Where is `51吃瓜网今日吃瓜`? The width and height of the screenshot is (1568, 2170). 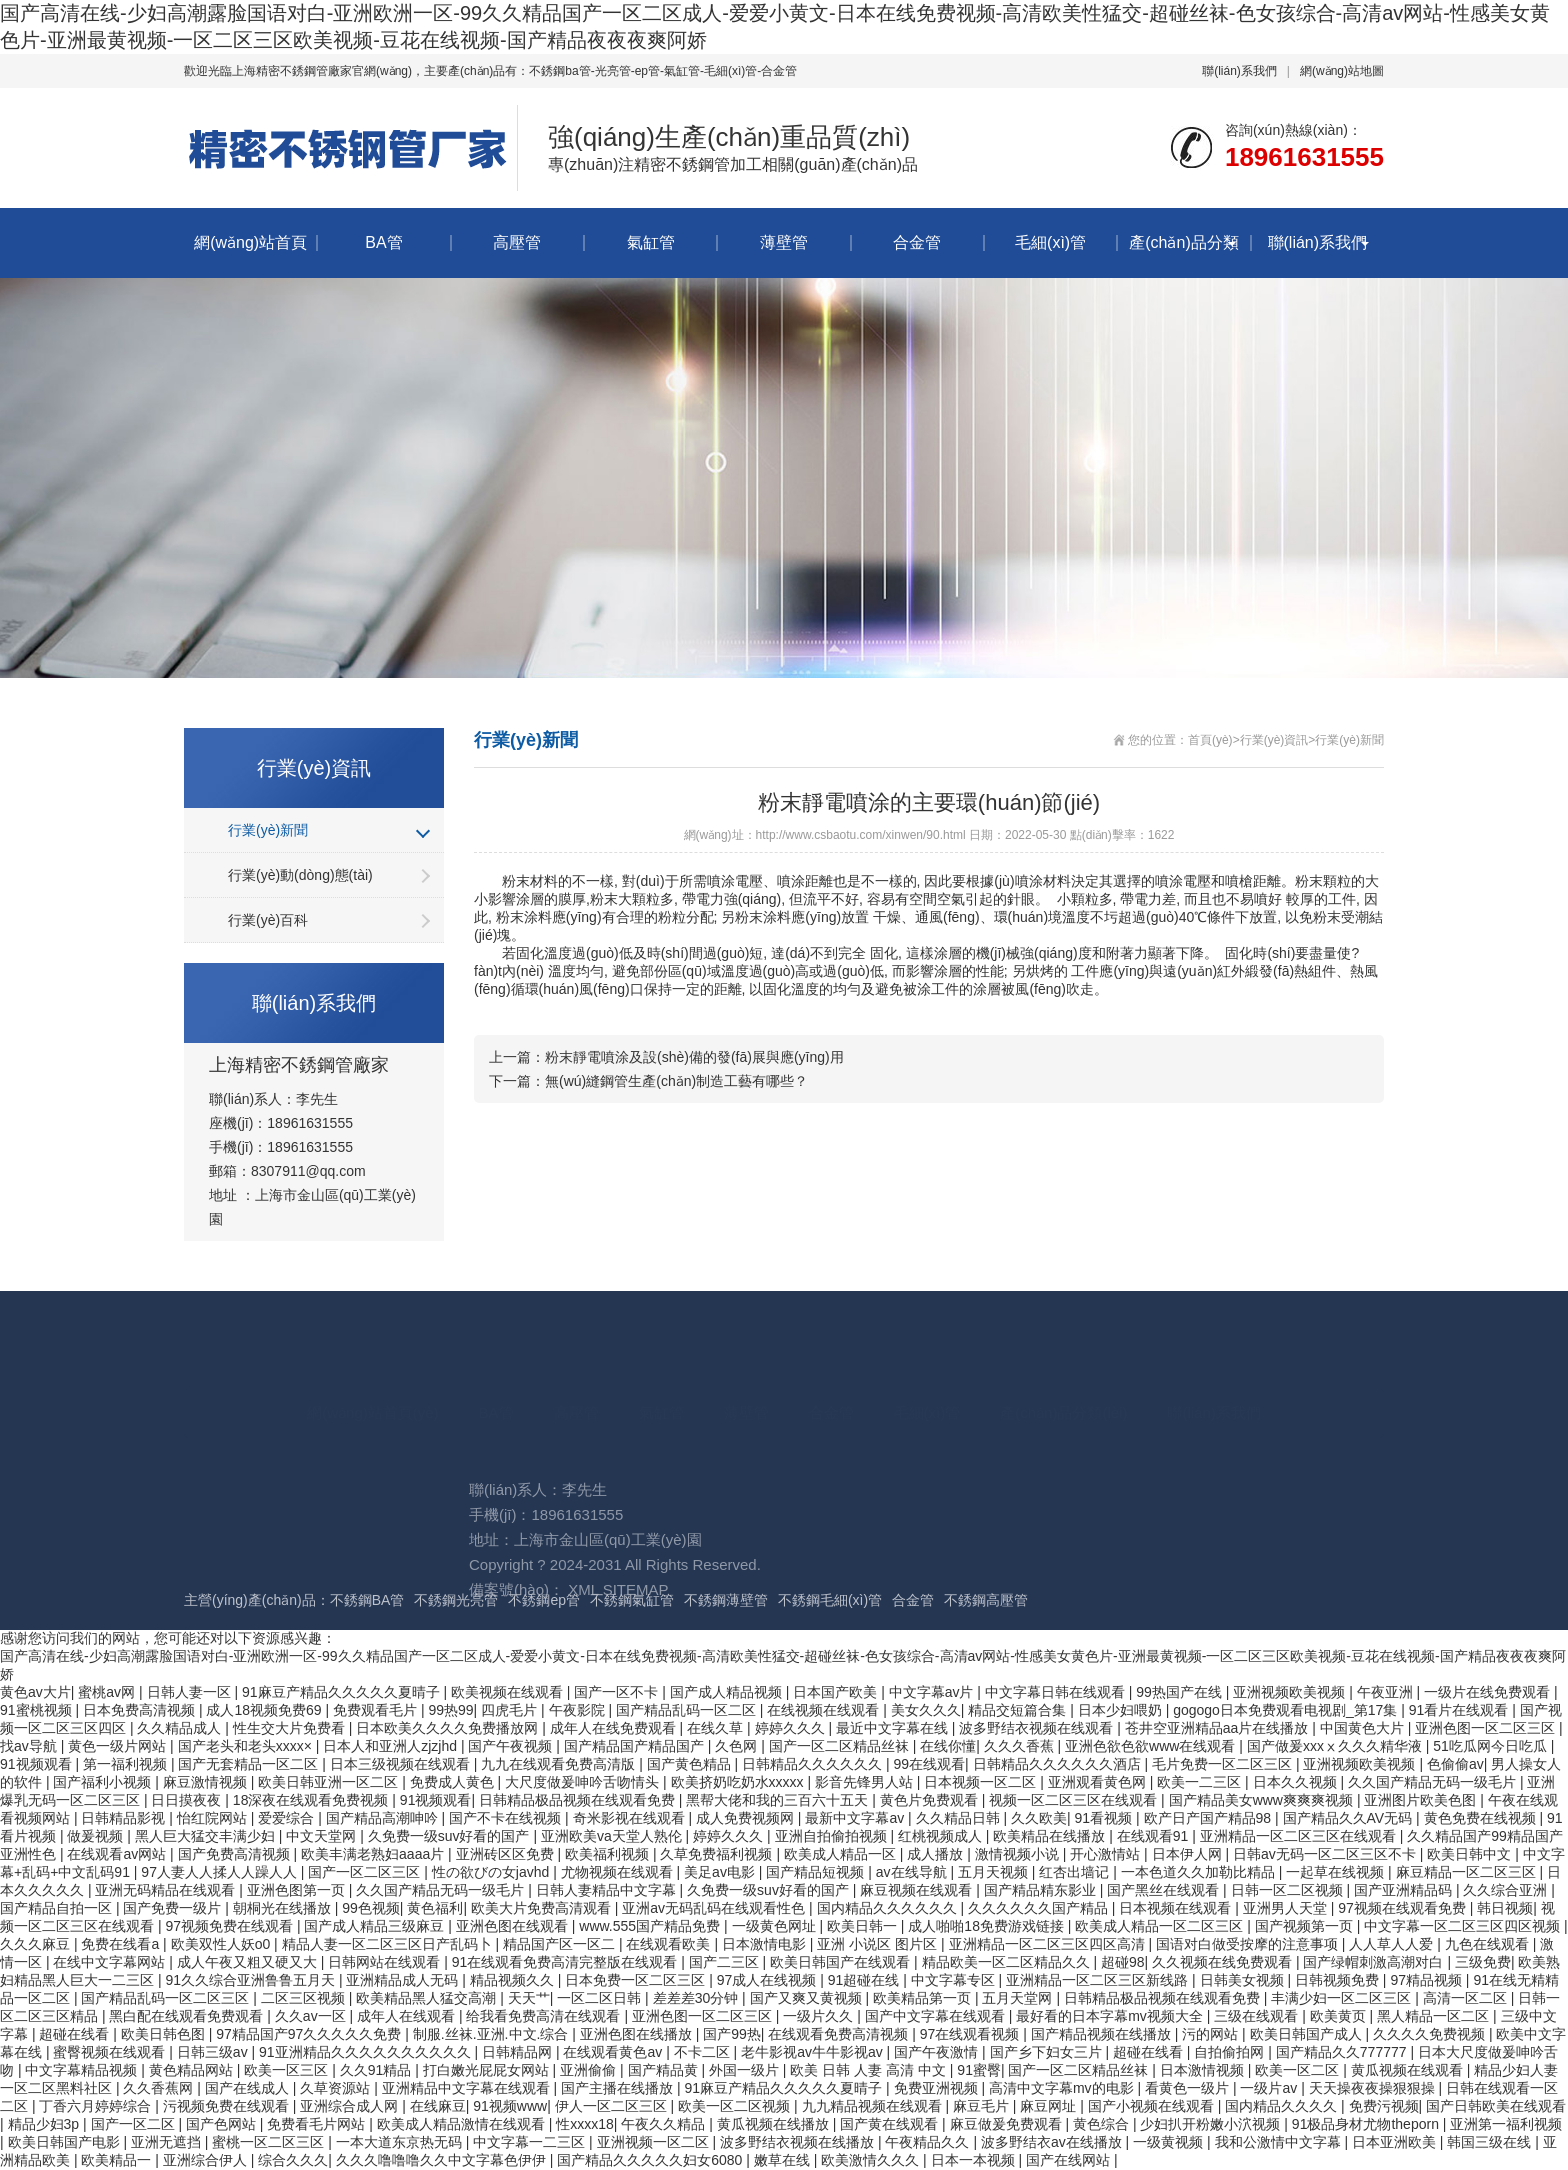 51吃瓜网今日吃瓜 is located at coordinates (1491, 1746).